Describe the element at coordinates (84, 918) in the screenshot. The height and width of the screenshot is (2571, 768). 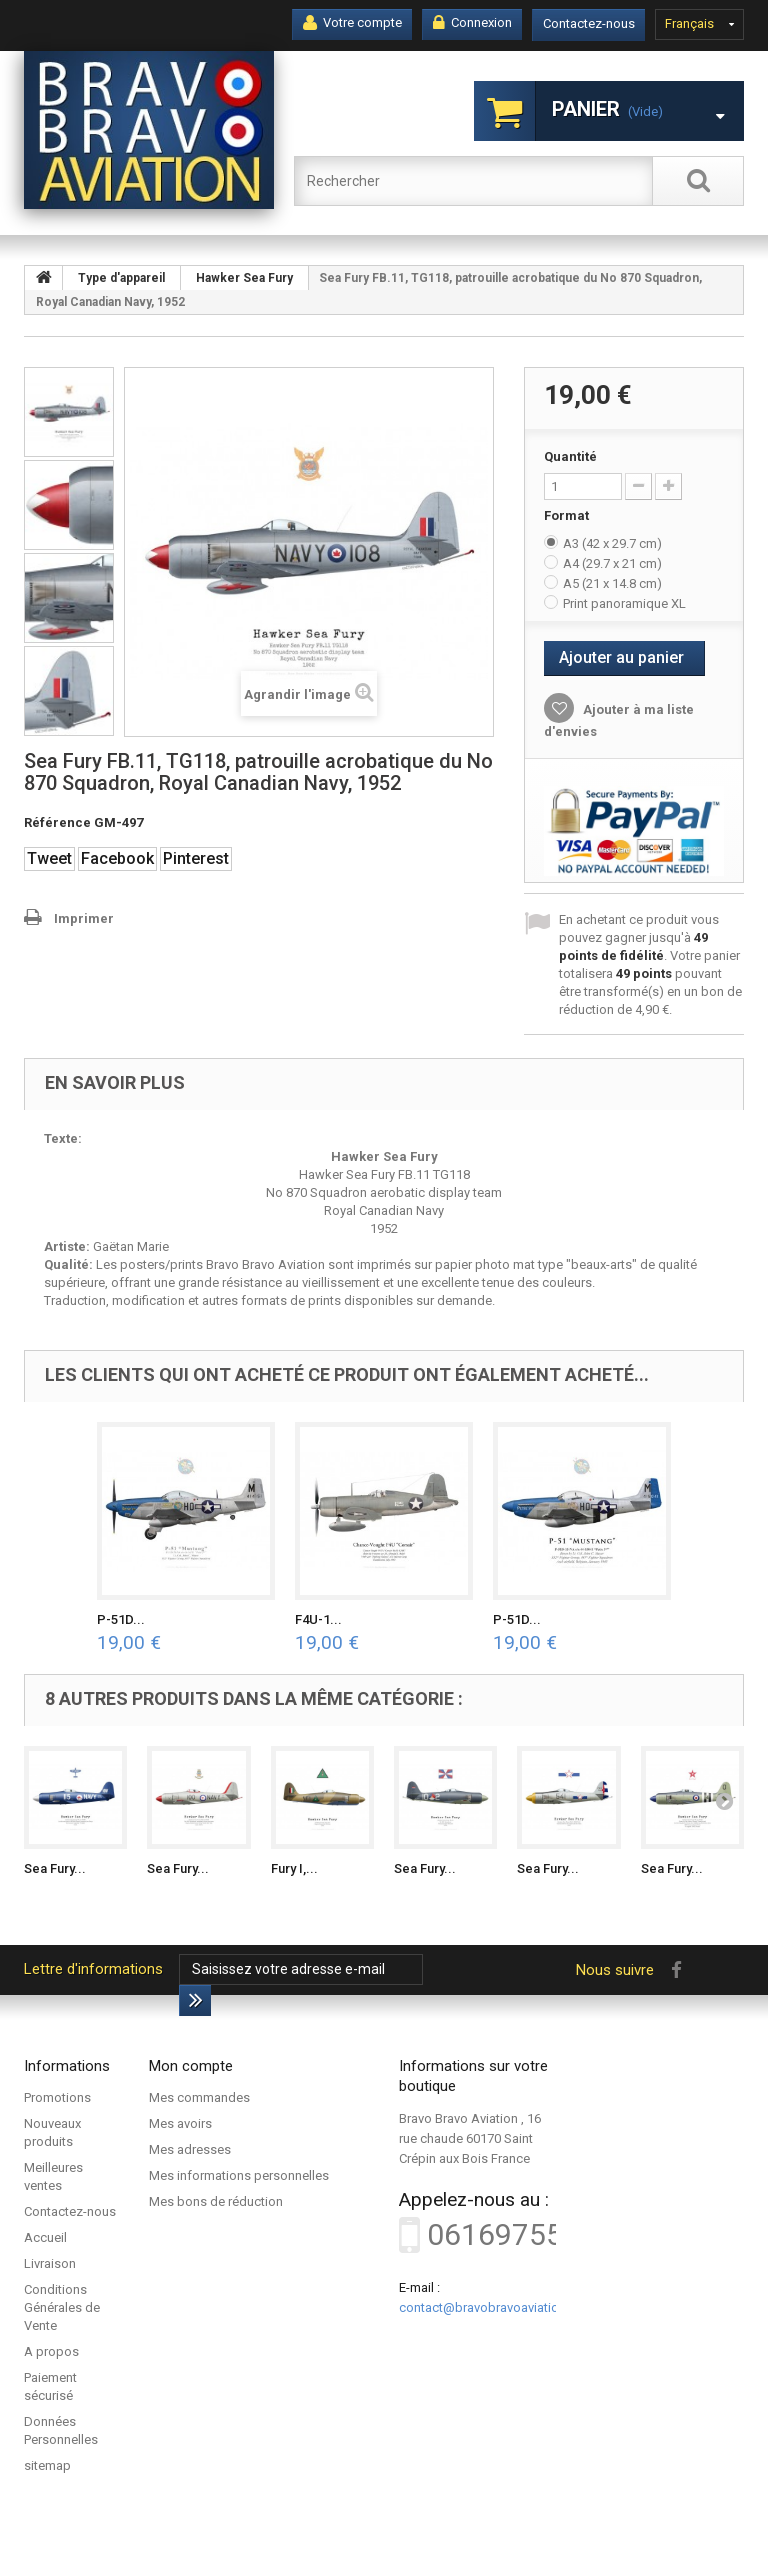
I see `Imprimer` at that location.